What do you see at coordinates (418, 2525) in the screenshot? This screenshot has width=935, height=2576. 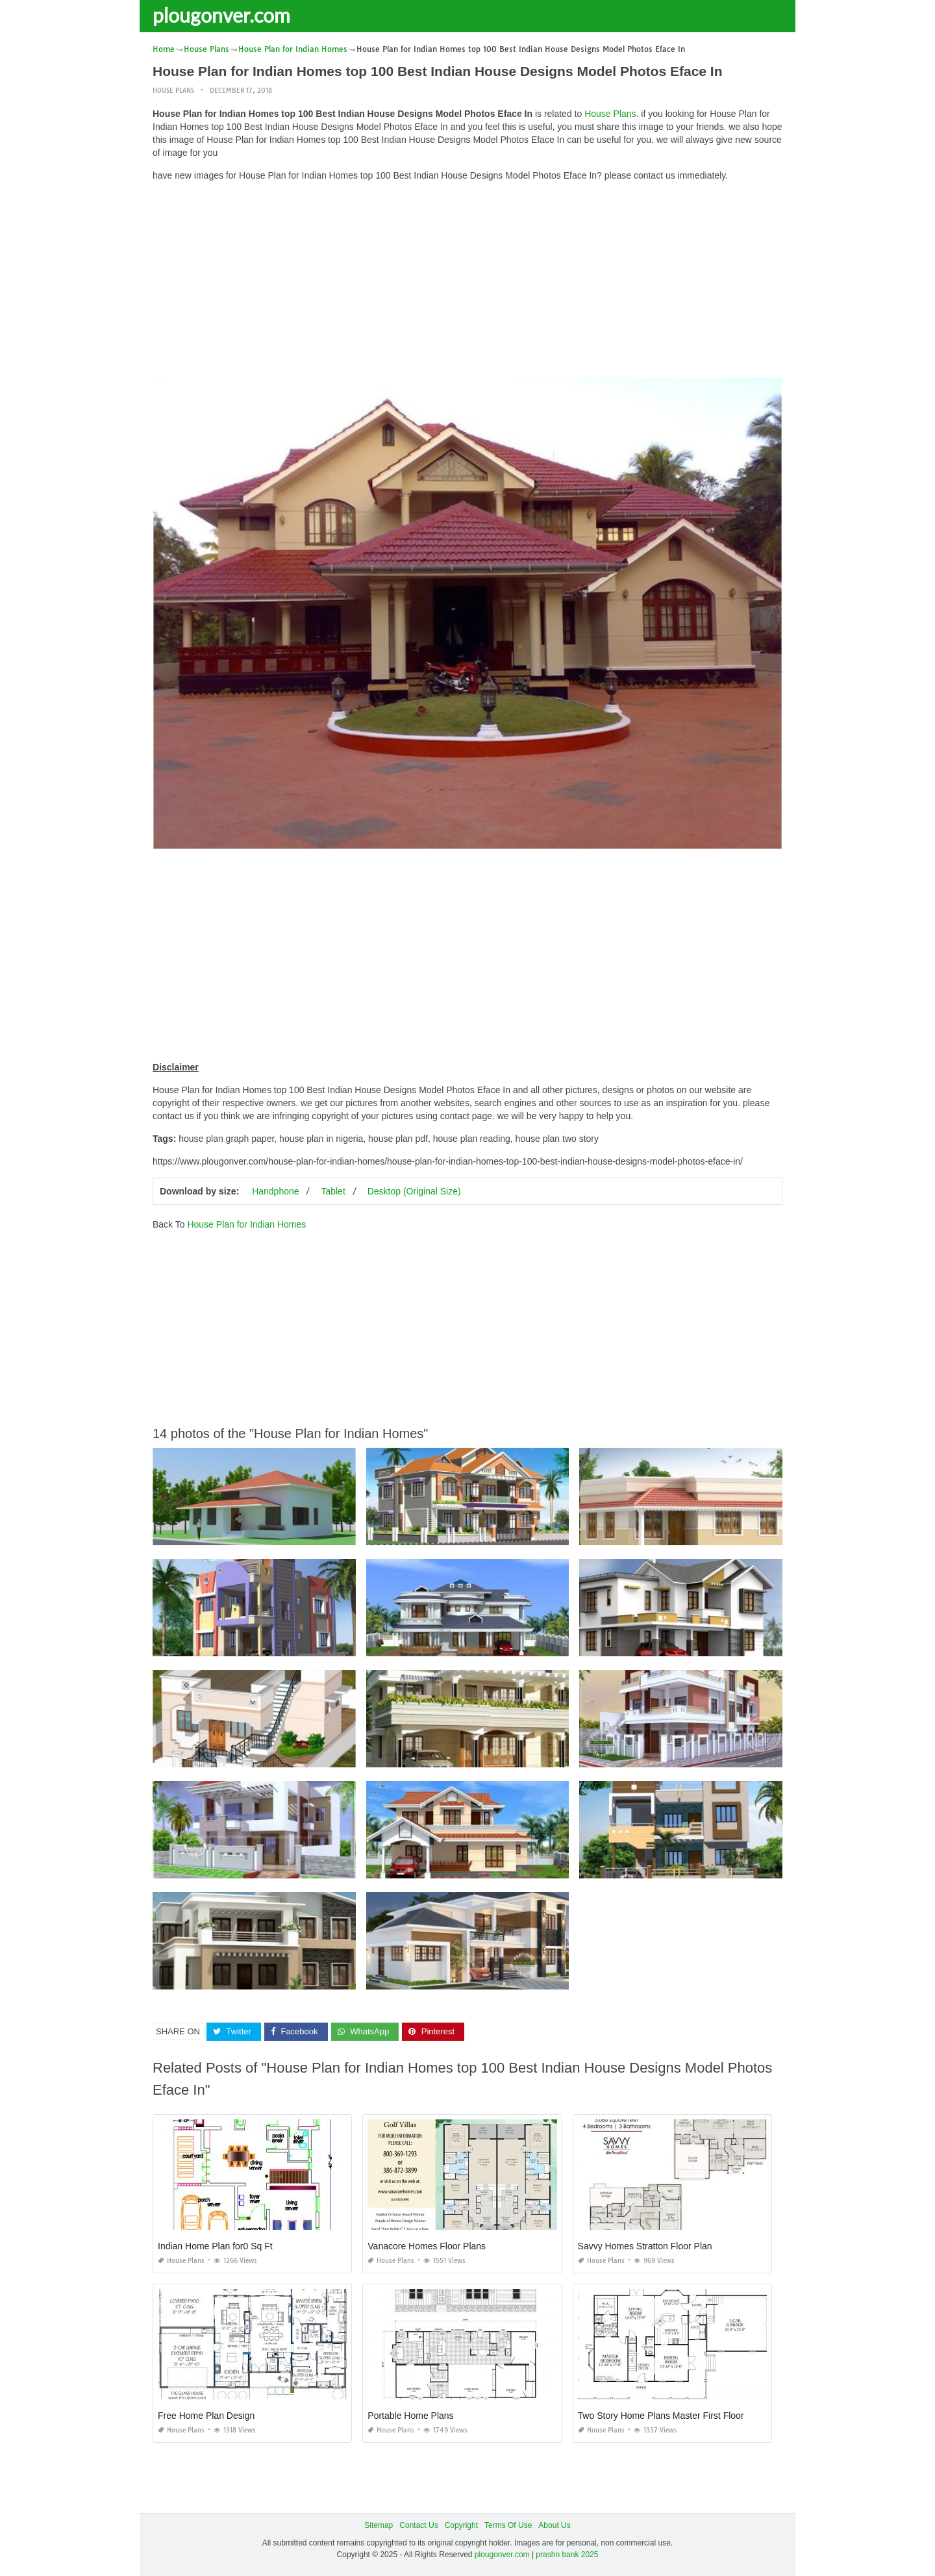 I see `Contact Us` at bounding box center [418, 2525].